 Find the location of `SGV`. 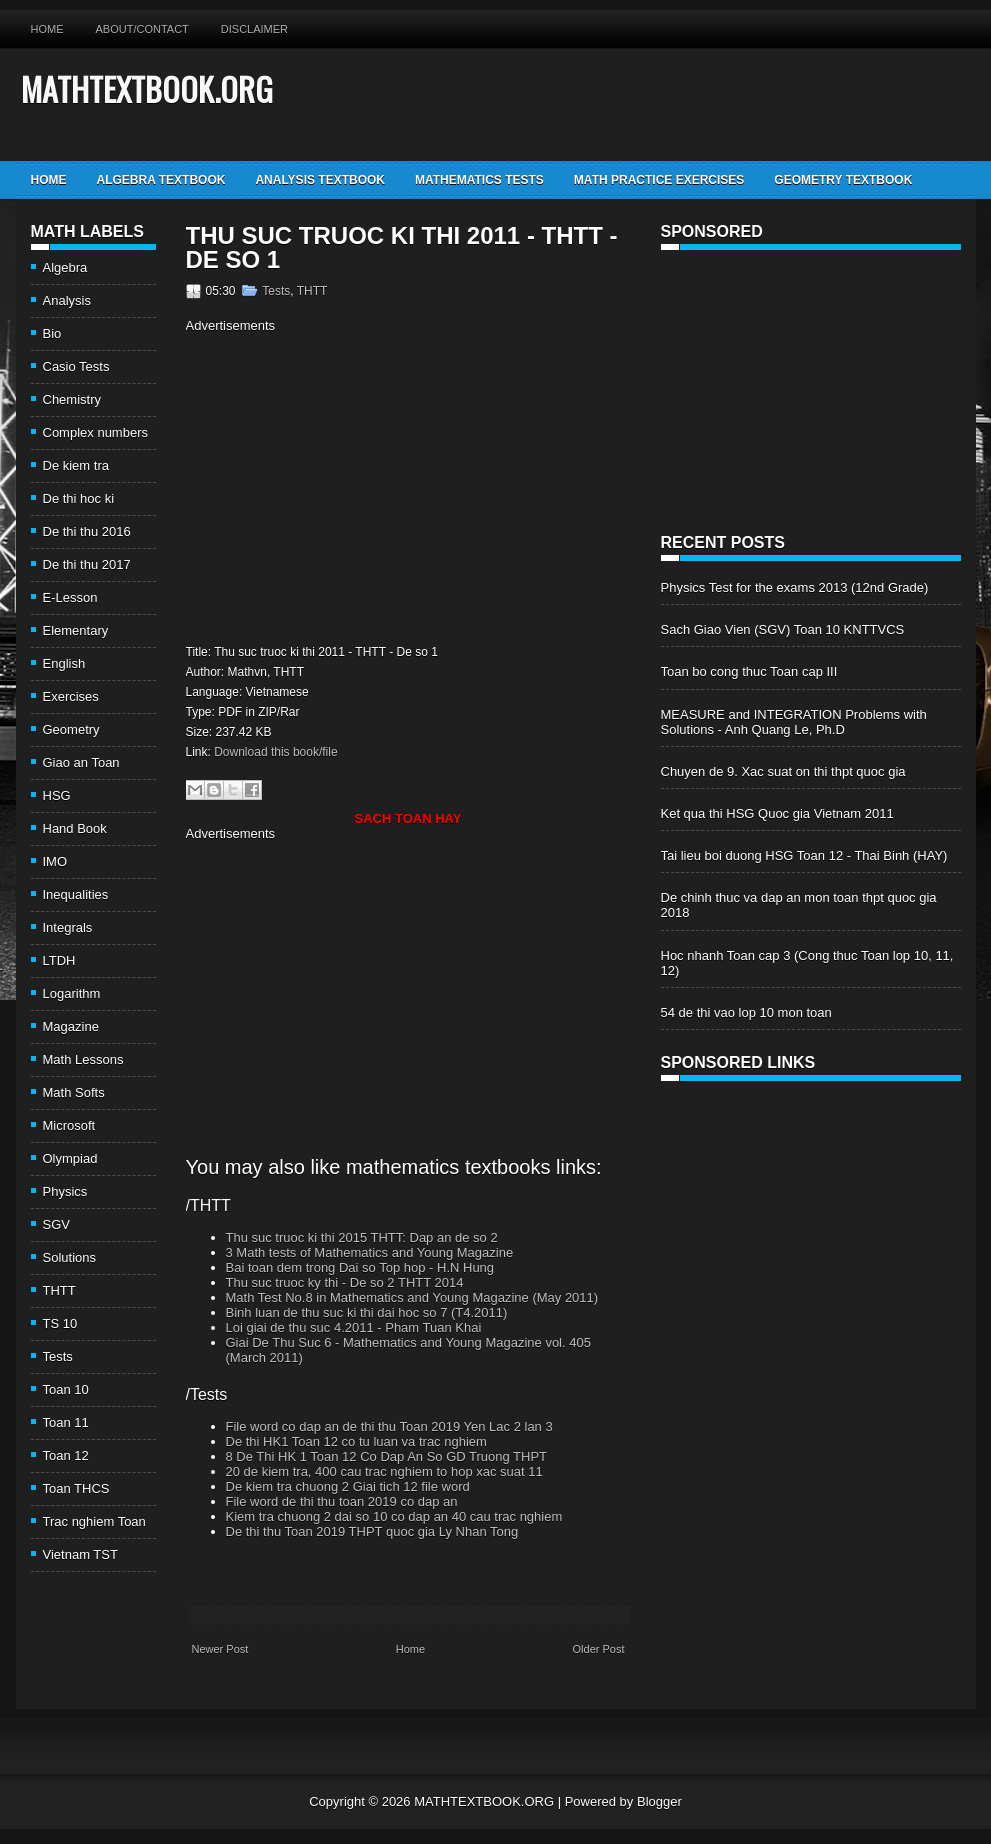

SGV is located at coordinates (56, 1224).